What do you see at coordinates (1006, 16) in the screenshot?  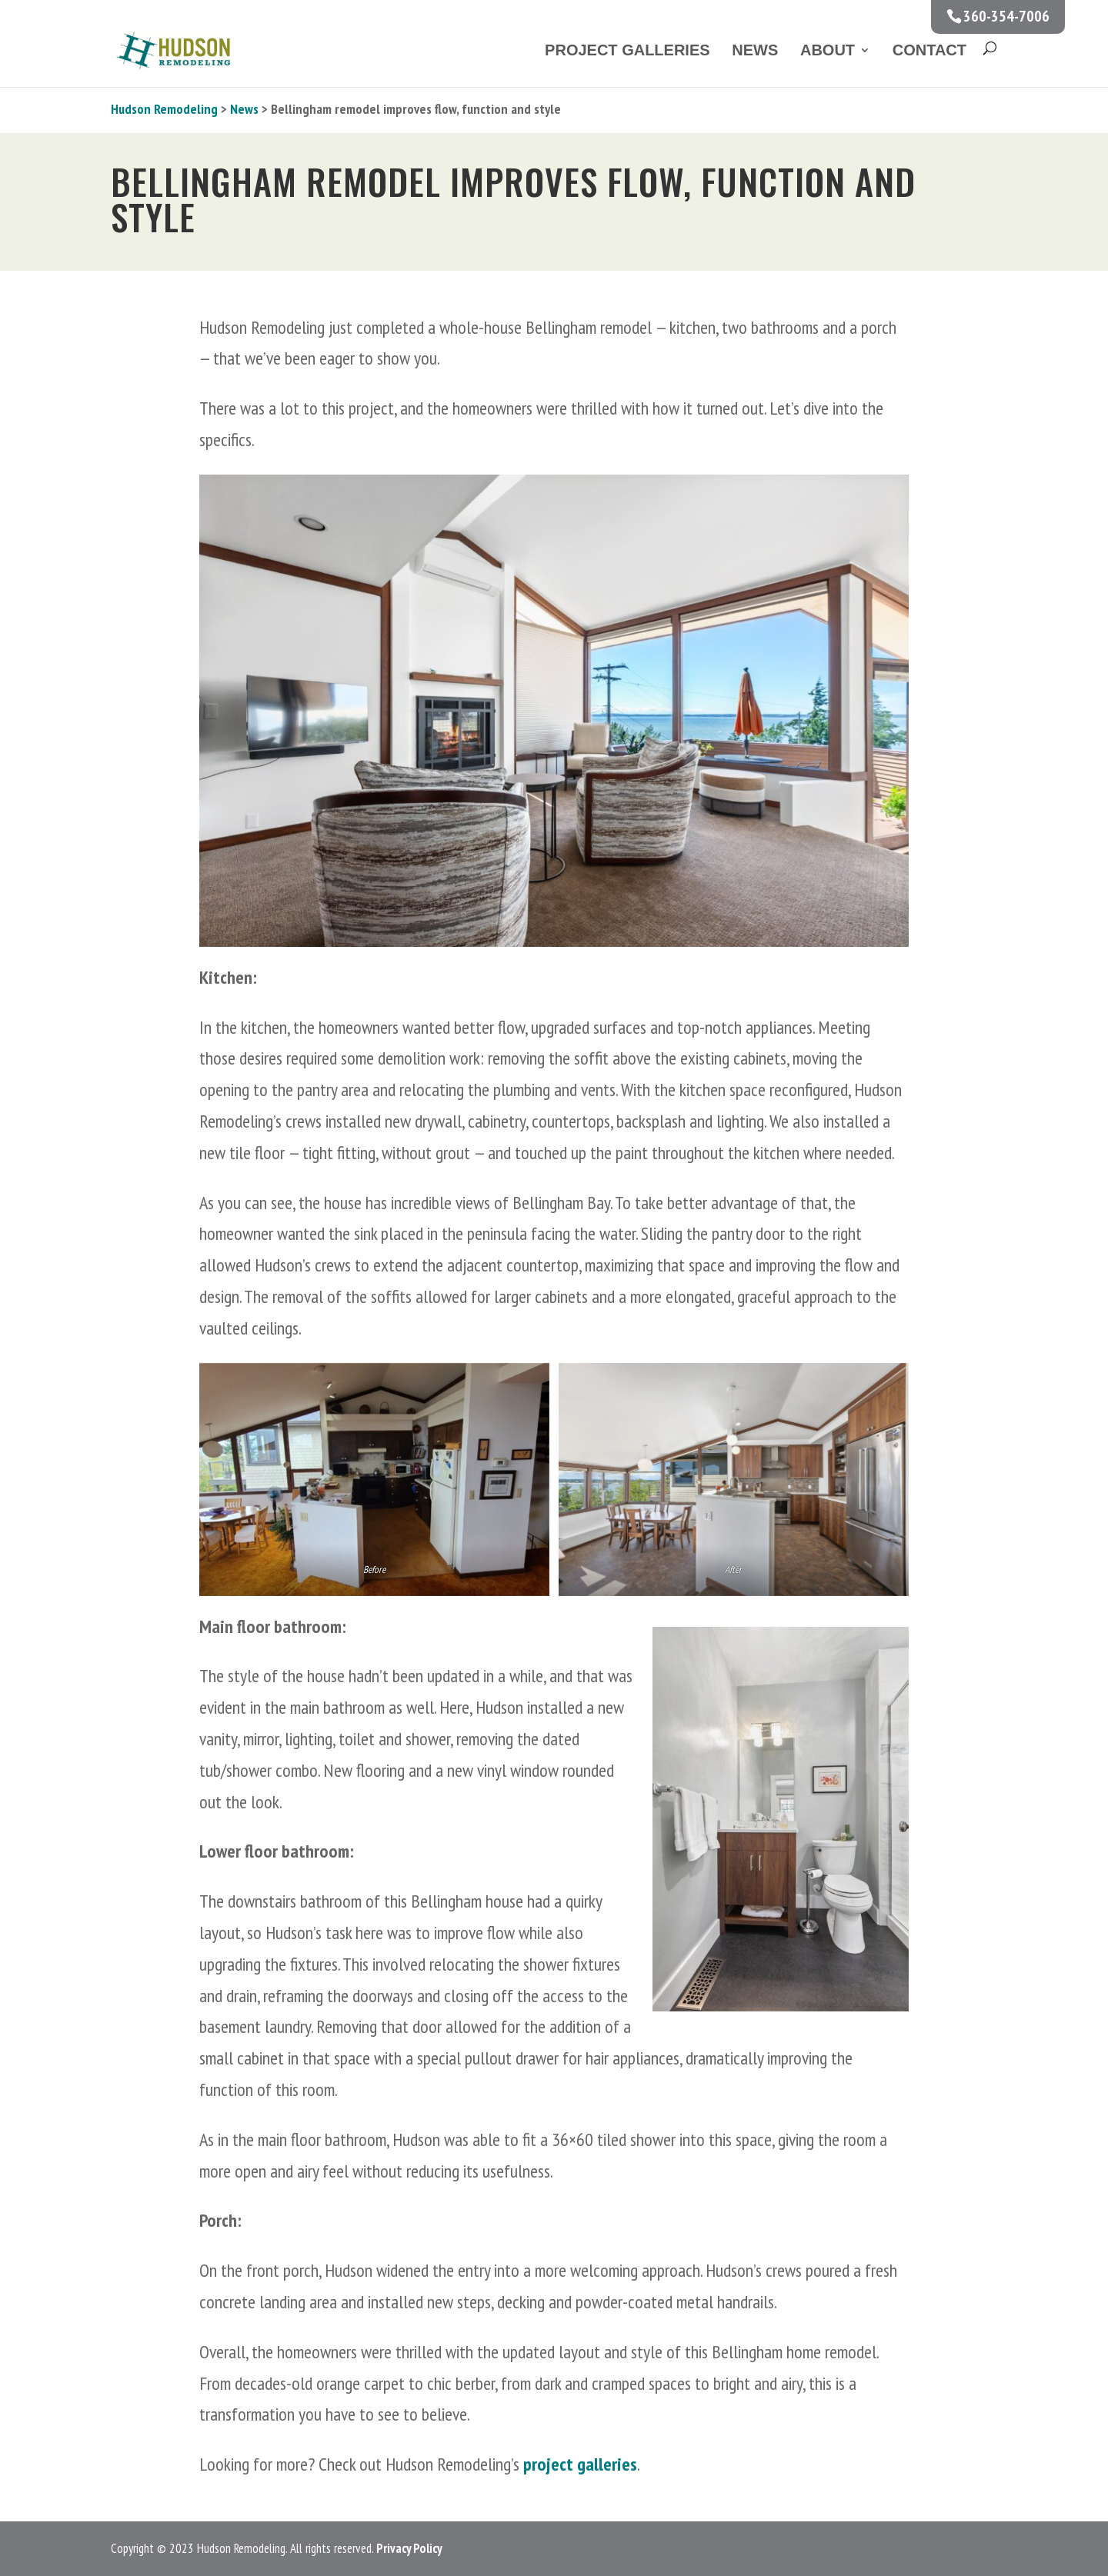 I see `360-354-7006` at bounding box center [1006, 16].